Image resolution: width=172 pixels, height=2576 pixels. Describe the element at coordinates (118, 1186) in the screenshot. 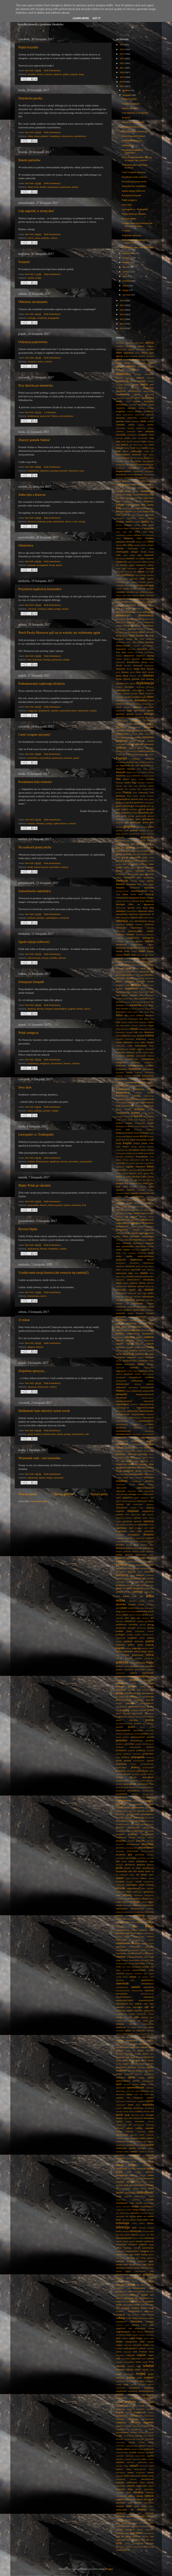

I see `lizus` at that location.